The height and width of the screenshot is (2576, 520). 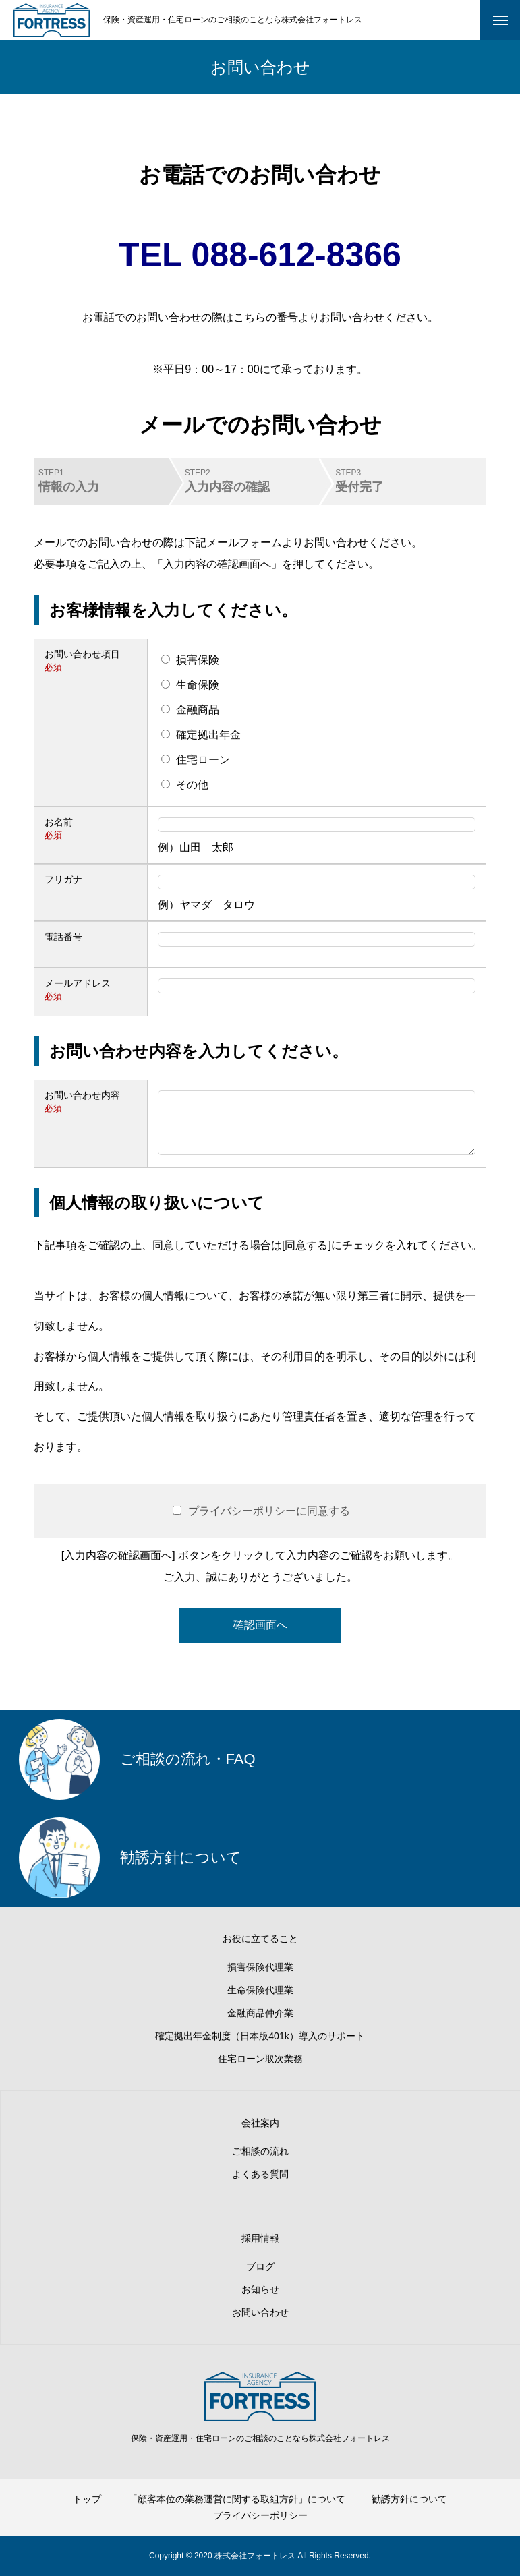 I want to click on お知らせ, so click(x=260, y=2289).